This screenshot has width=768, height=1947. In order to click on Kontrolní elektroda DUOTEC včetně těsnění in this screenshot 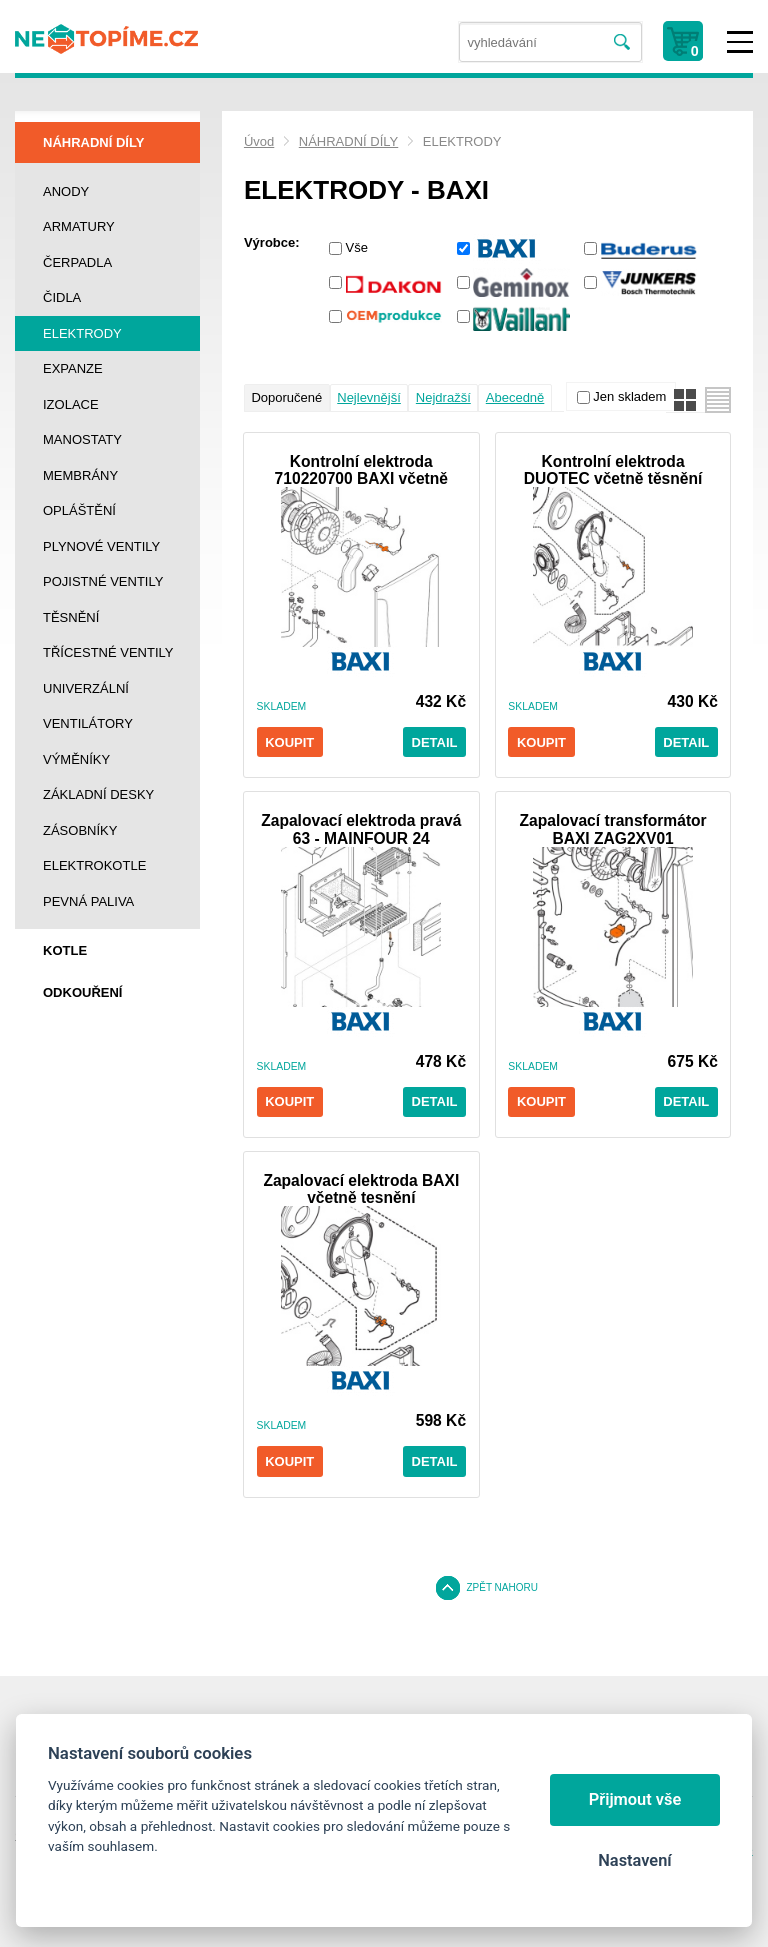, I will do `click(613, 470)`.